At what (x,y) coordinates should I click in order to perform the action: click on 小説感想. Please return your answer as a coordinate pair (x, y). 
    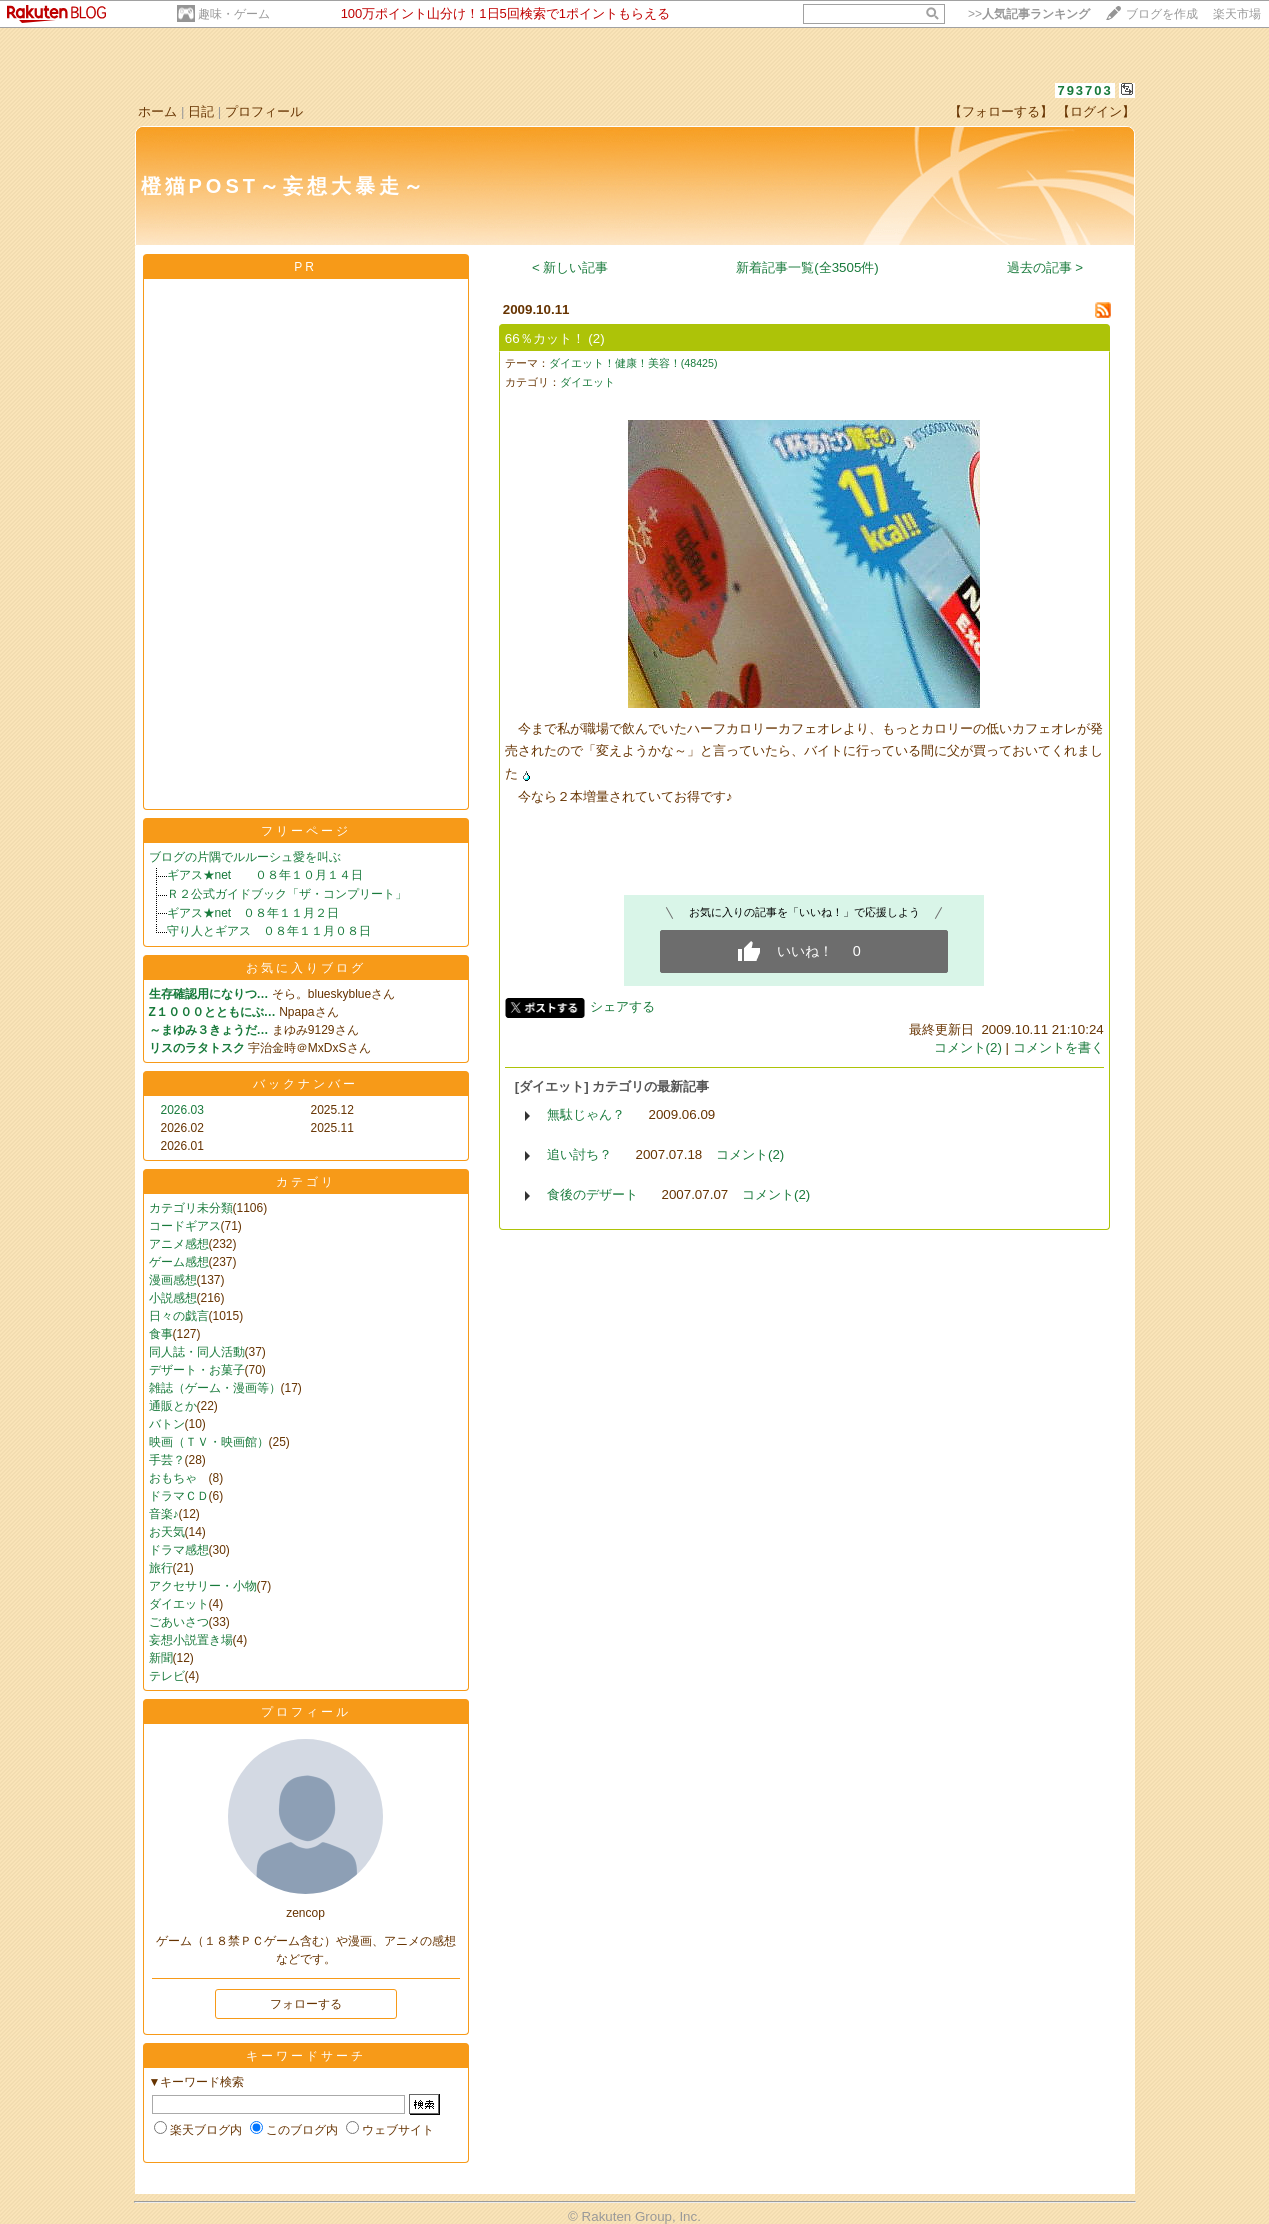
    Looking at the image, I should click on (173, 1298).